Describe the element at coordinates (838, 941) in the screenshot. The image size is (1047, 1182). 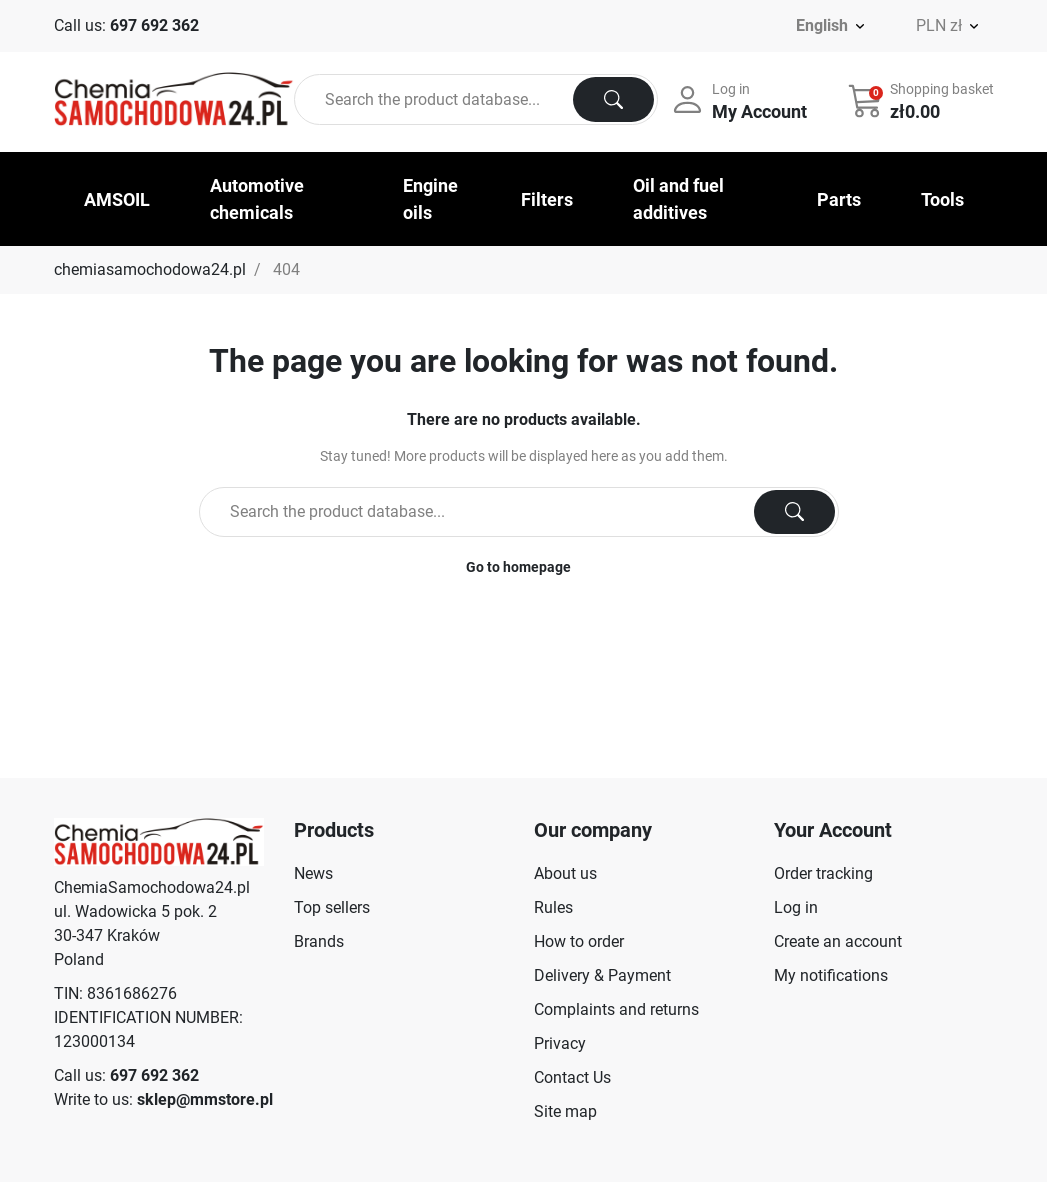
I see `Create an account` at that location.